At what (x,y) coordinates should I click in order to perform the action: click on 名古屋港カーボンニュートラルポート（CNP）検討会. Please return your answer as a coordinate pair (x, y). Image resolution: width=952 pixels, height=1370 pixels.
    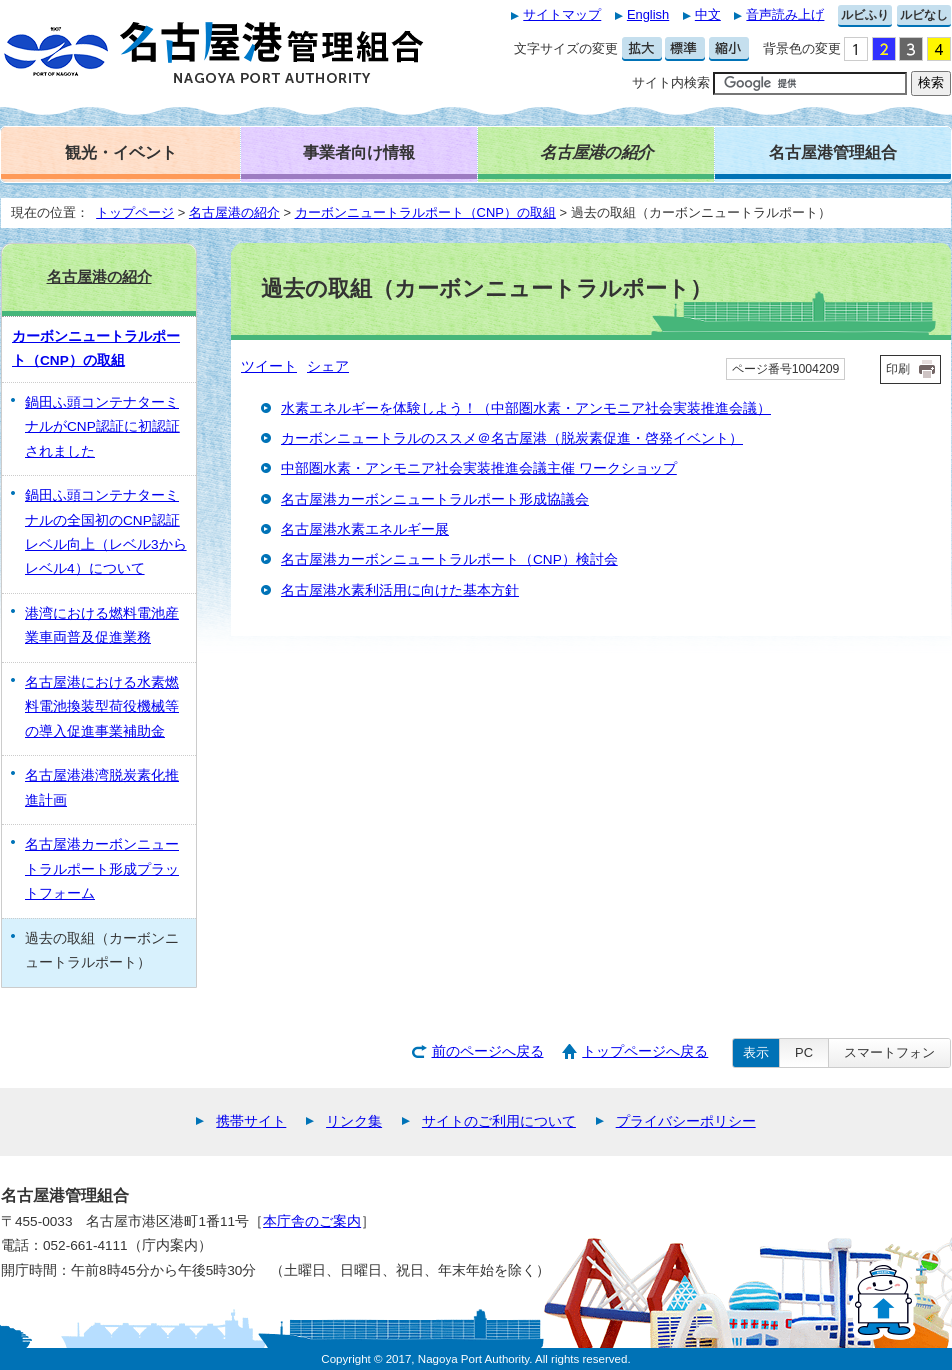
    Looking at the image, I should click on (449, 559).